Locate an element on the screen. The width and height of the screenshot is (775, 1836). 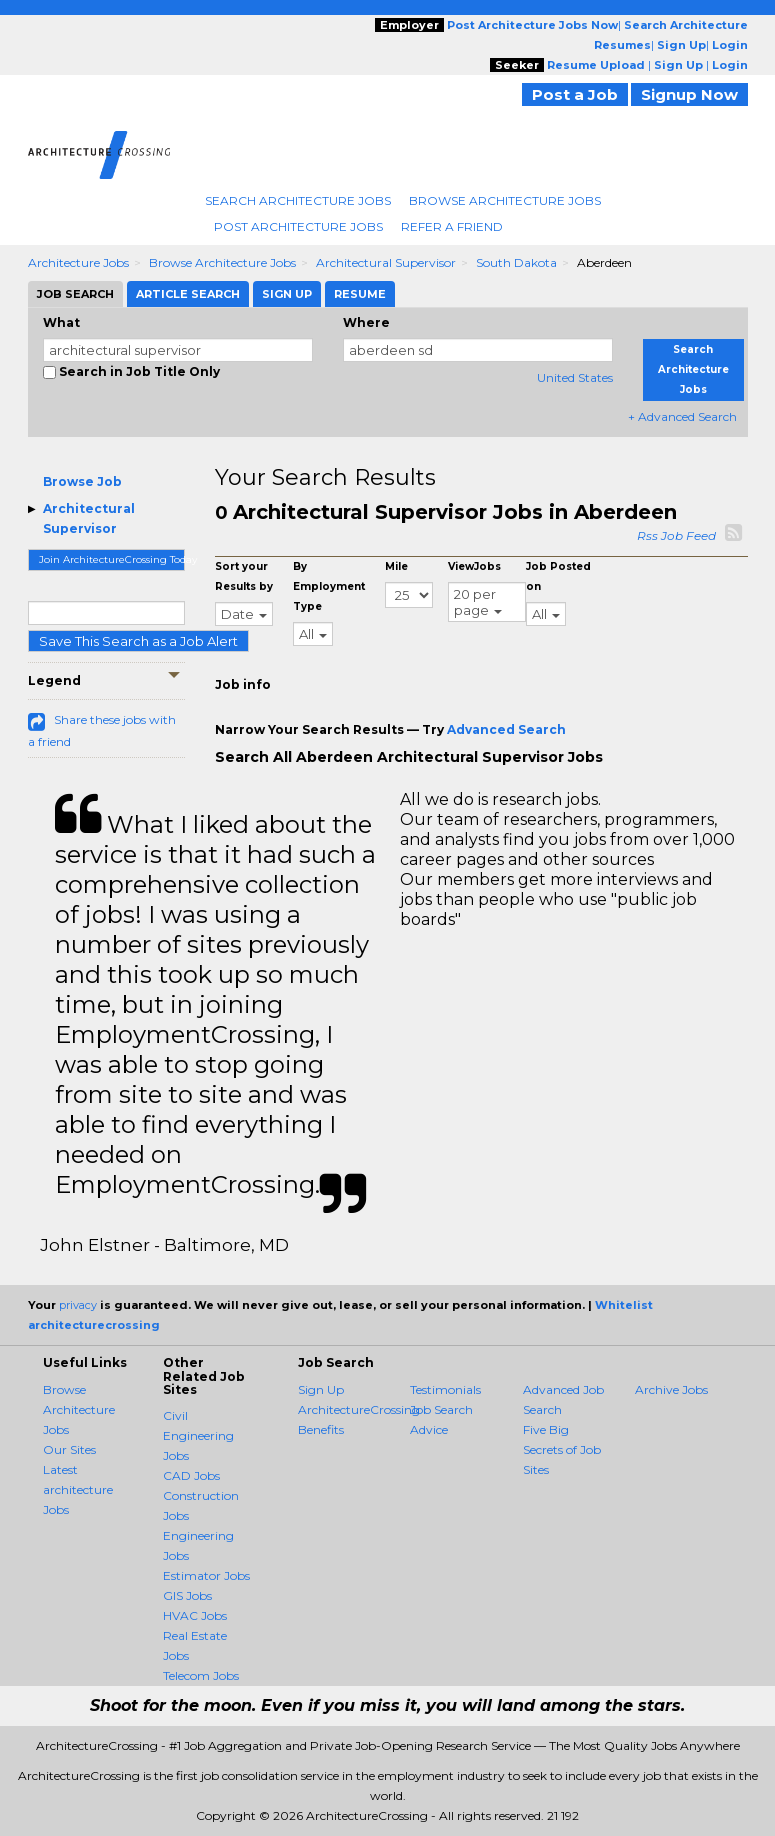
Save This Search as a Job Alert is located at coordinates (138, 641).